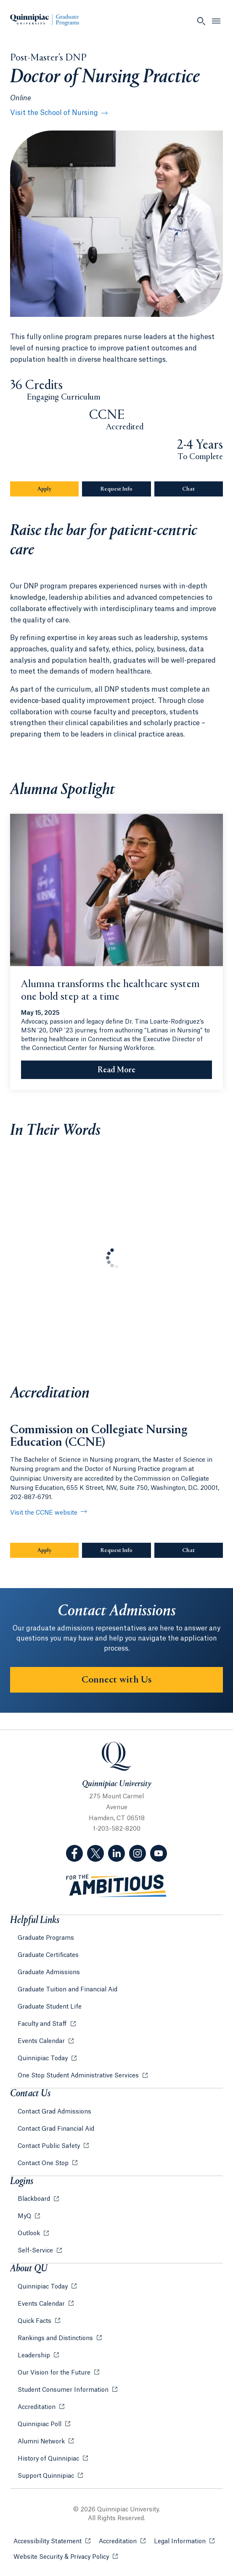  I want to click on Contact One Stop, so click(44, 2163).